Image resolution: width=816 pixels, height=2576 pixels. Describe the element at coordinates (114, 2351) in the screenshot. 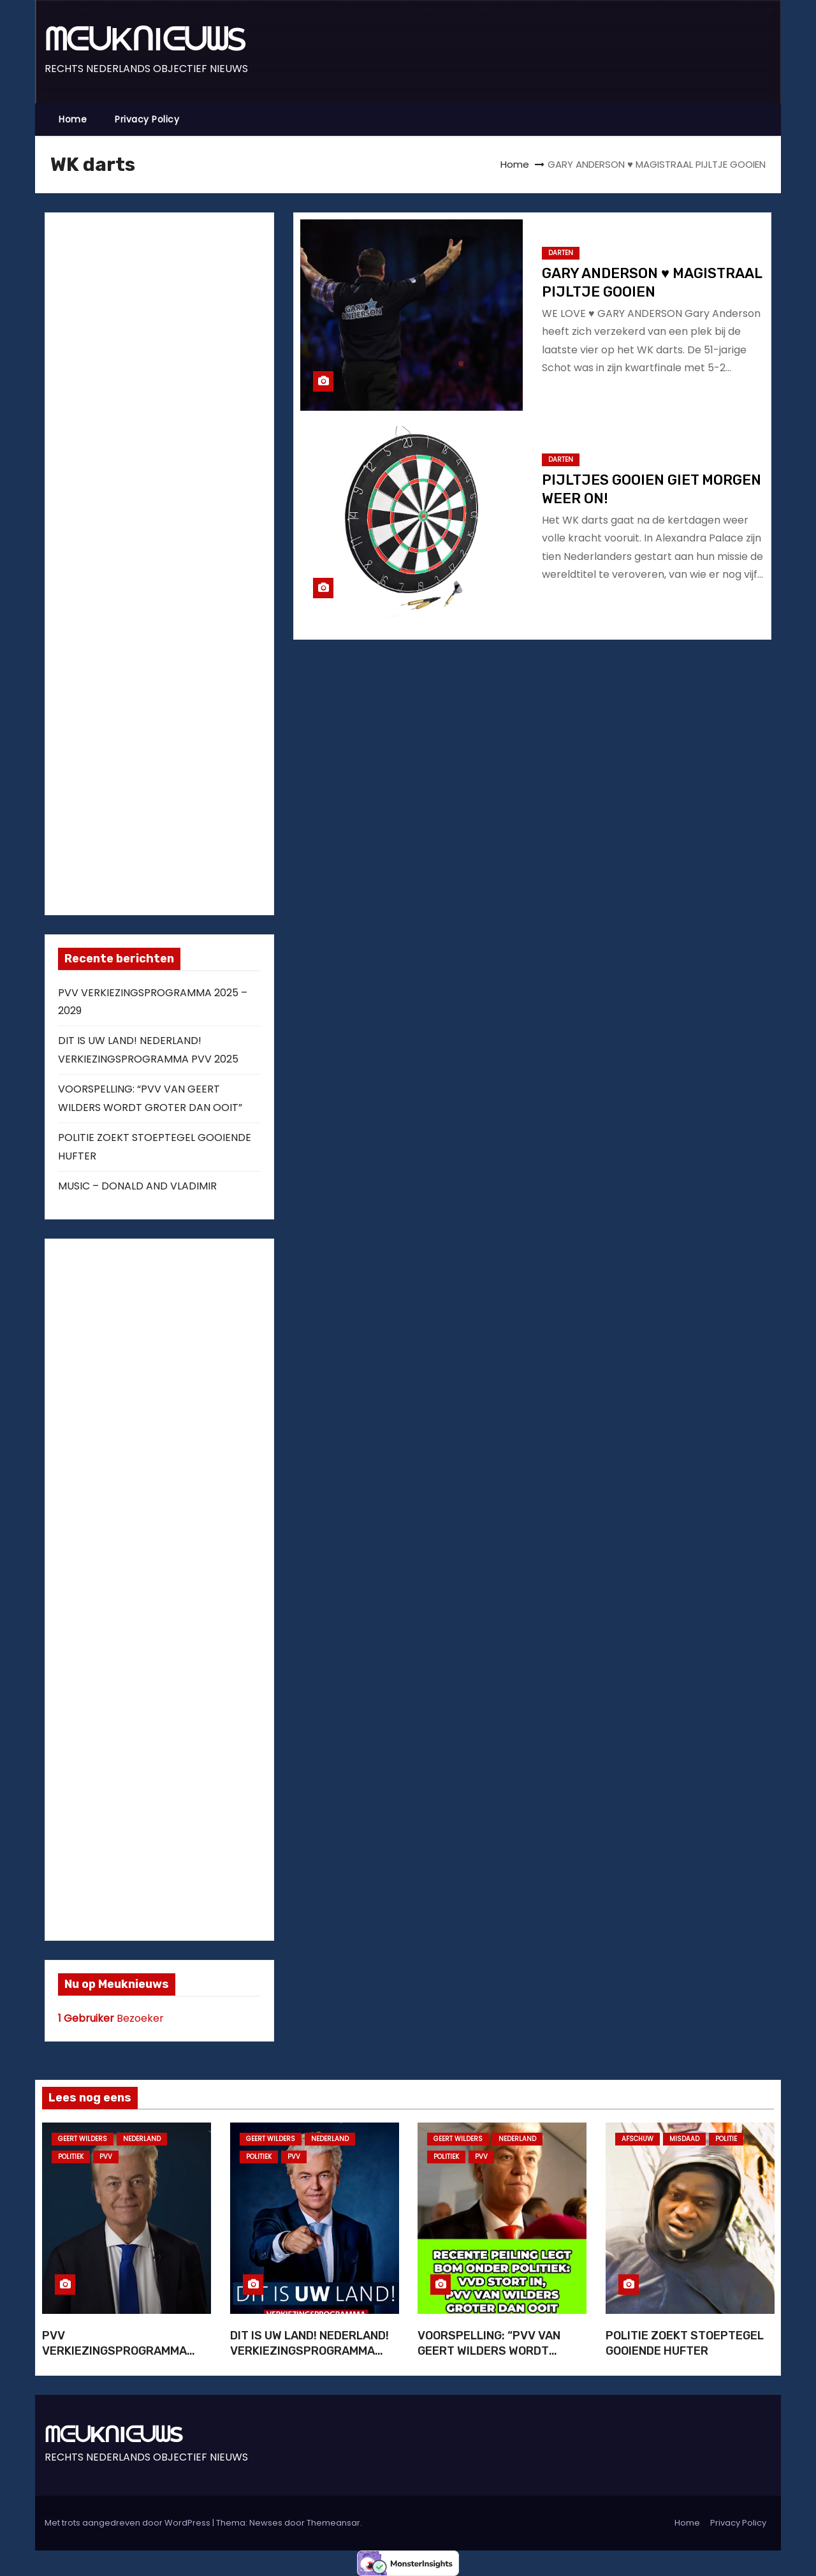

I see `PVV VERKIEZINGSPROGRAMMA 2025 – 2029` at that location.